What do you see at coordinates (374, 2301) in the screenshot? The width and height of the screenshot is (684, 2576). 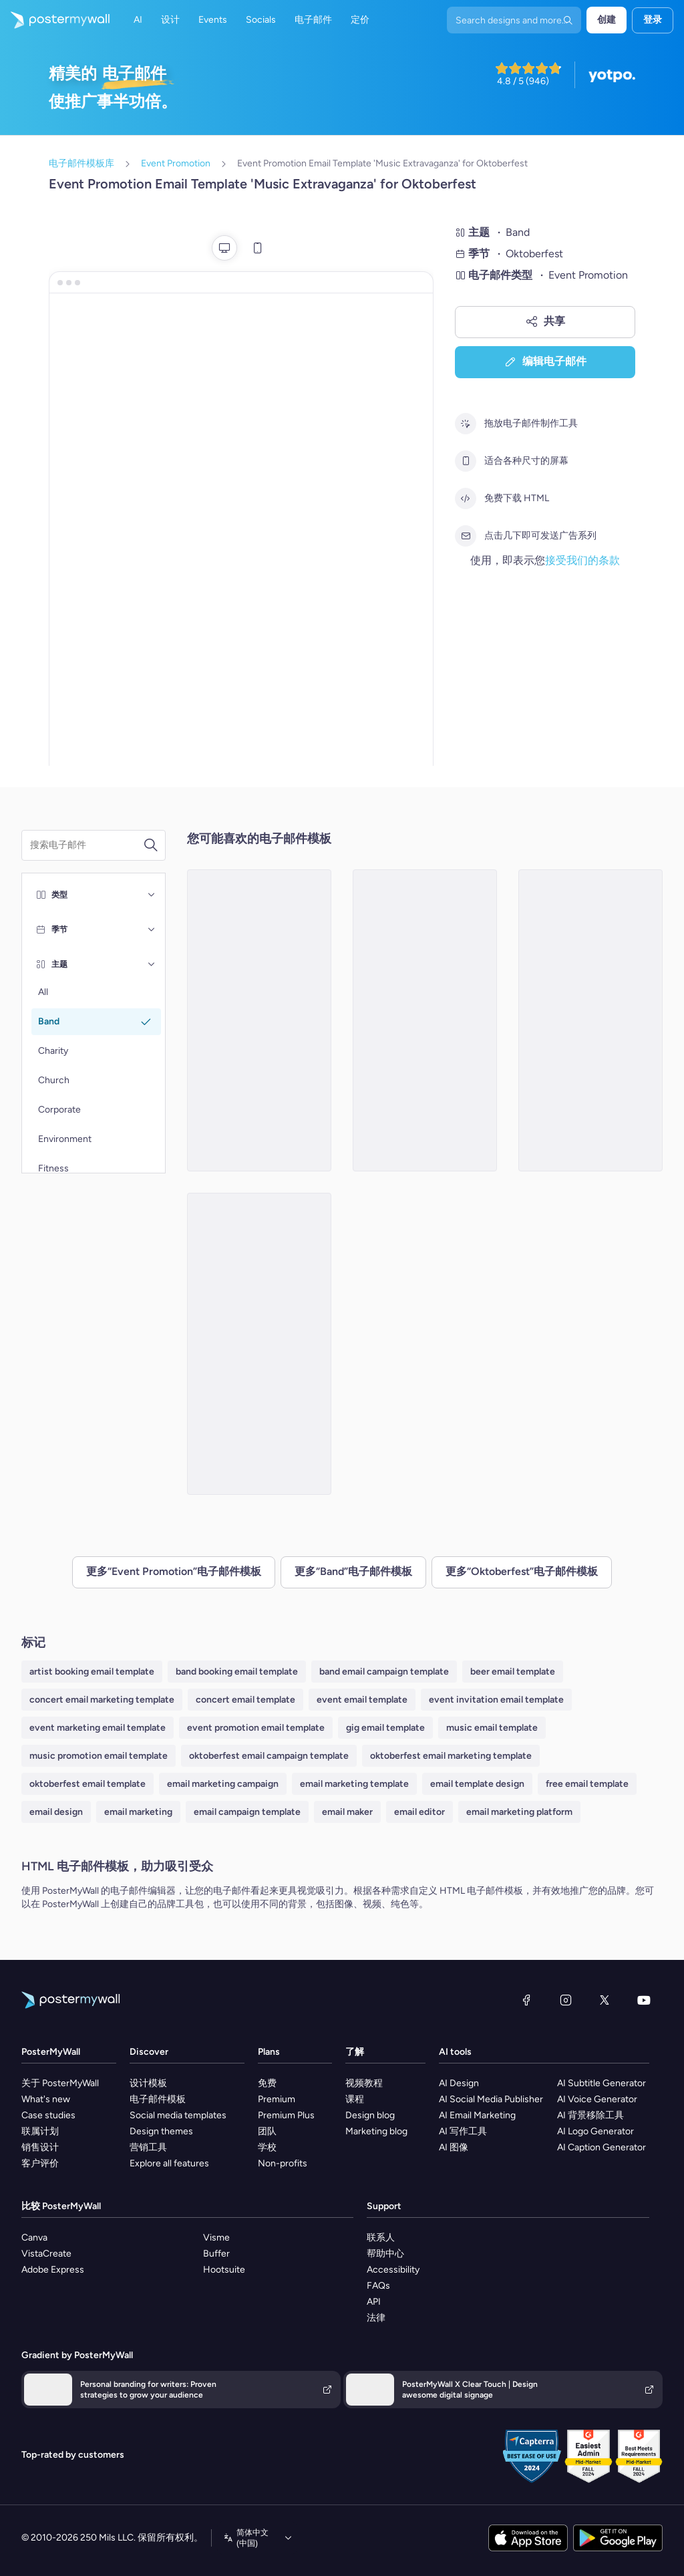 I see `API` at bounding box center [374, 2301].